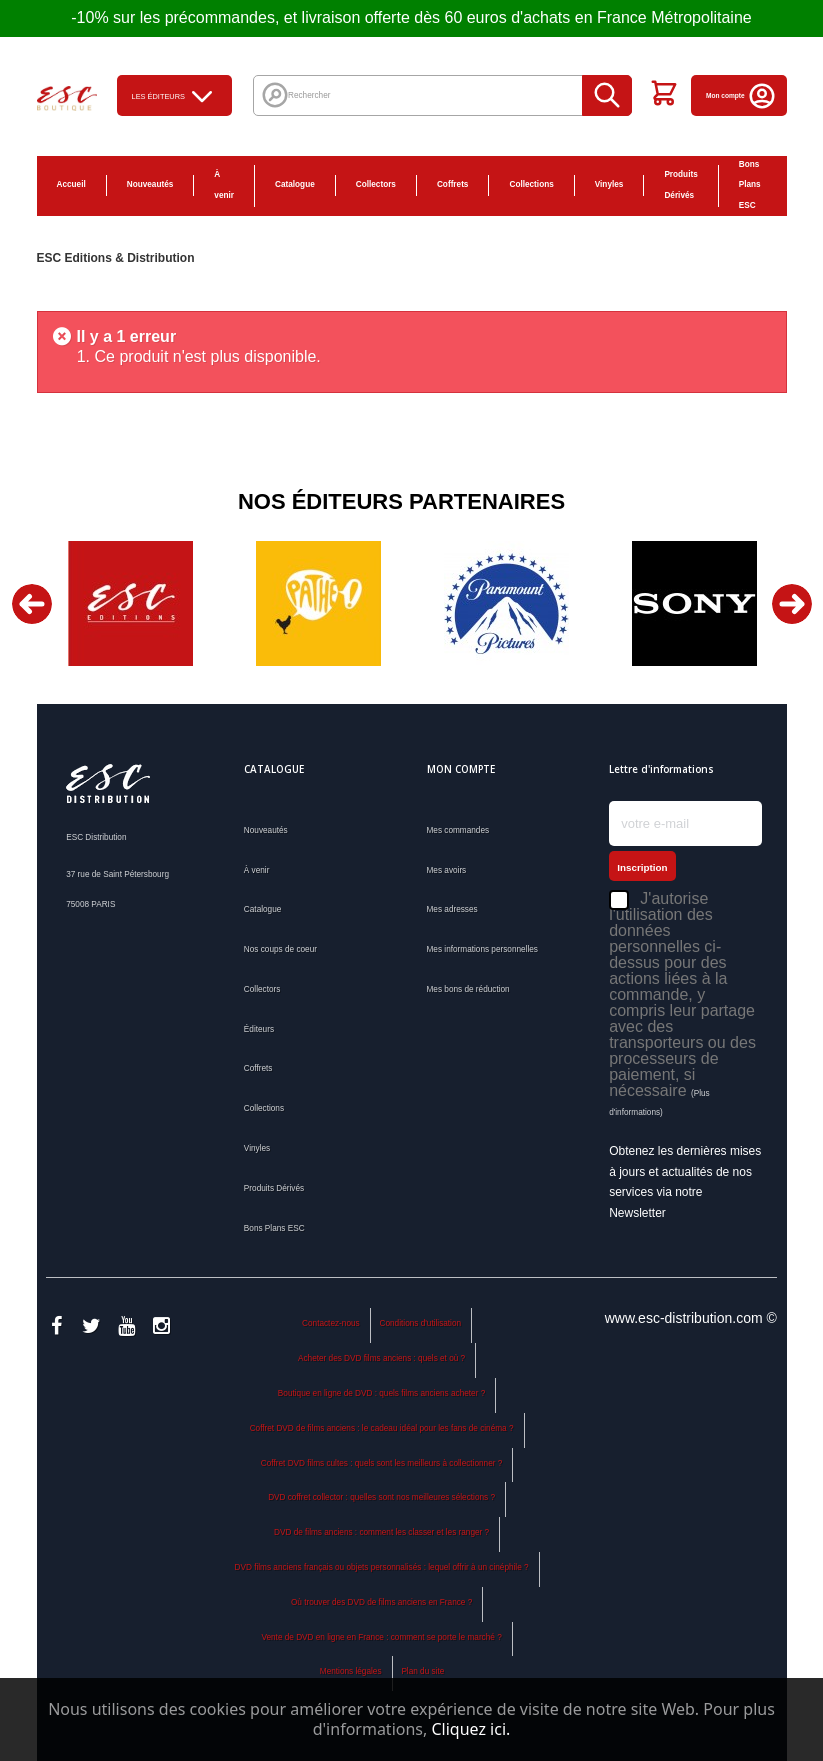 The height and width of the screenshot is (1761, 823). I want to click on Coffrets, so click(453, 184).